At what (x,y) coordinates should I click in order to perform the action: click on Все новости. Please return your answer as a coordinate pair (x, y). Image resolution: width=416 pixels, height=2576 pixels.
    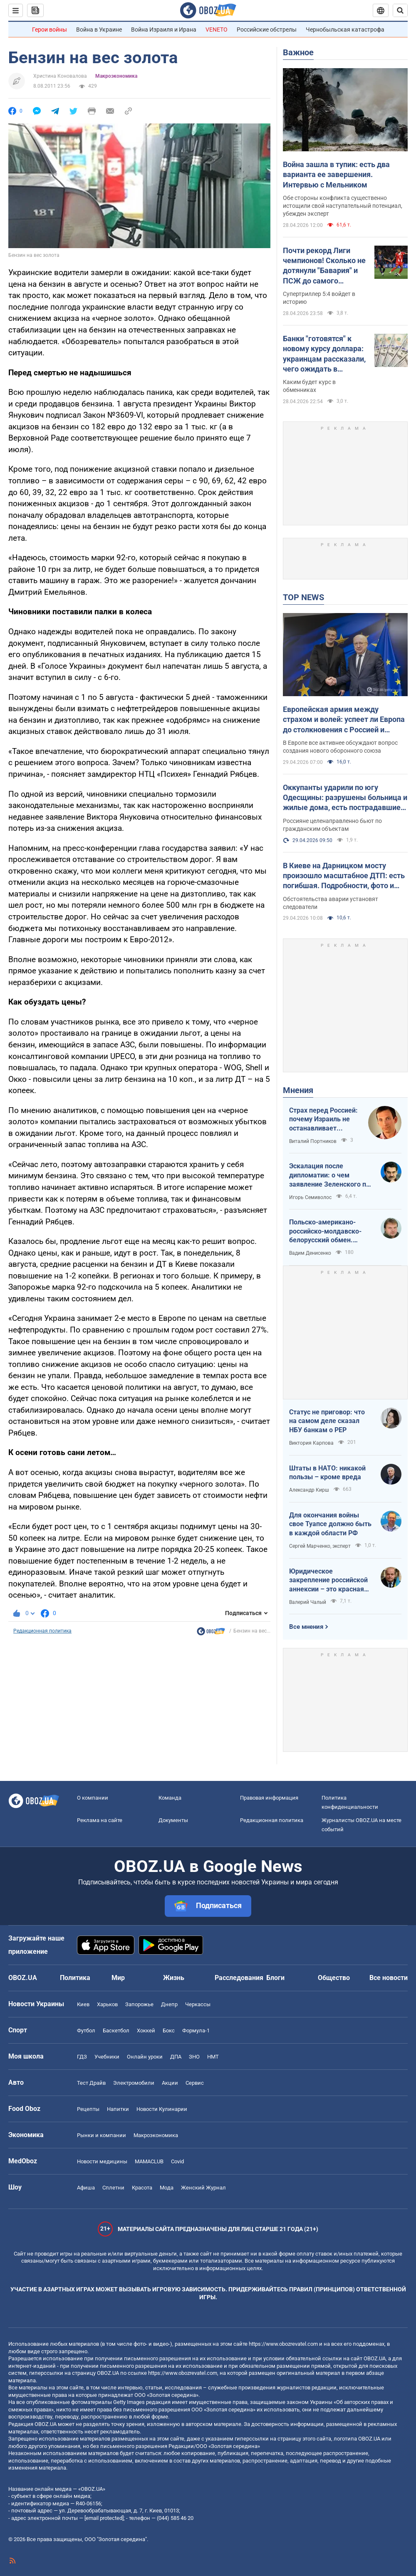
    Looking at the image, I should click on (388, 1978).